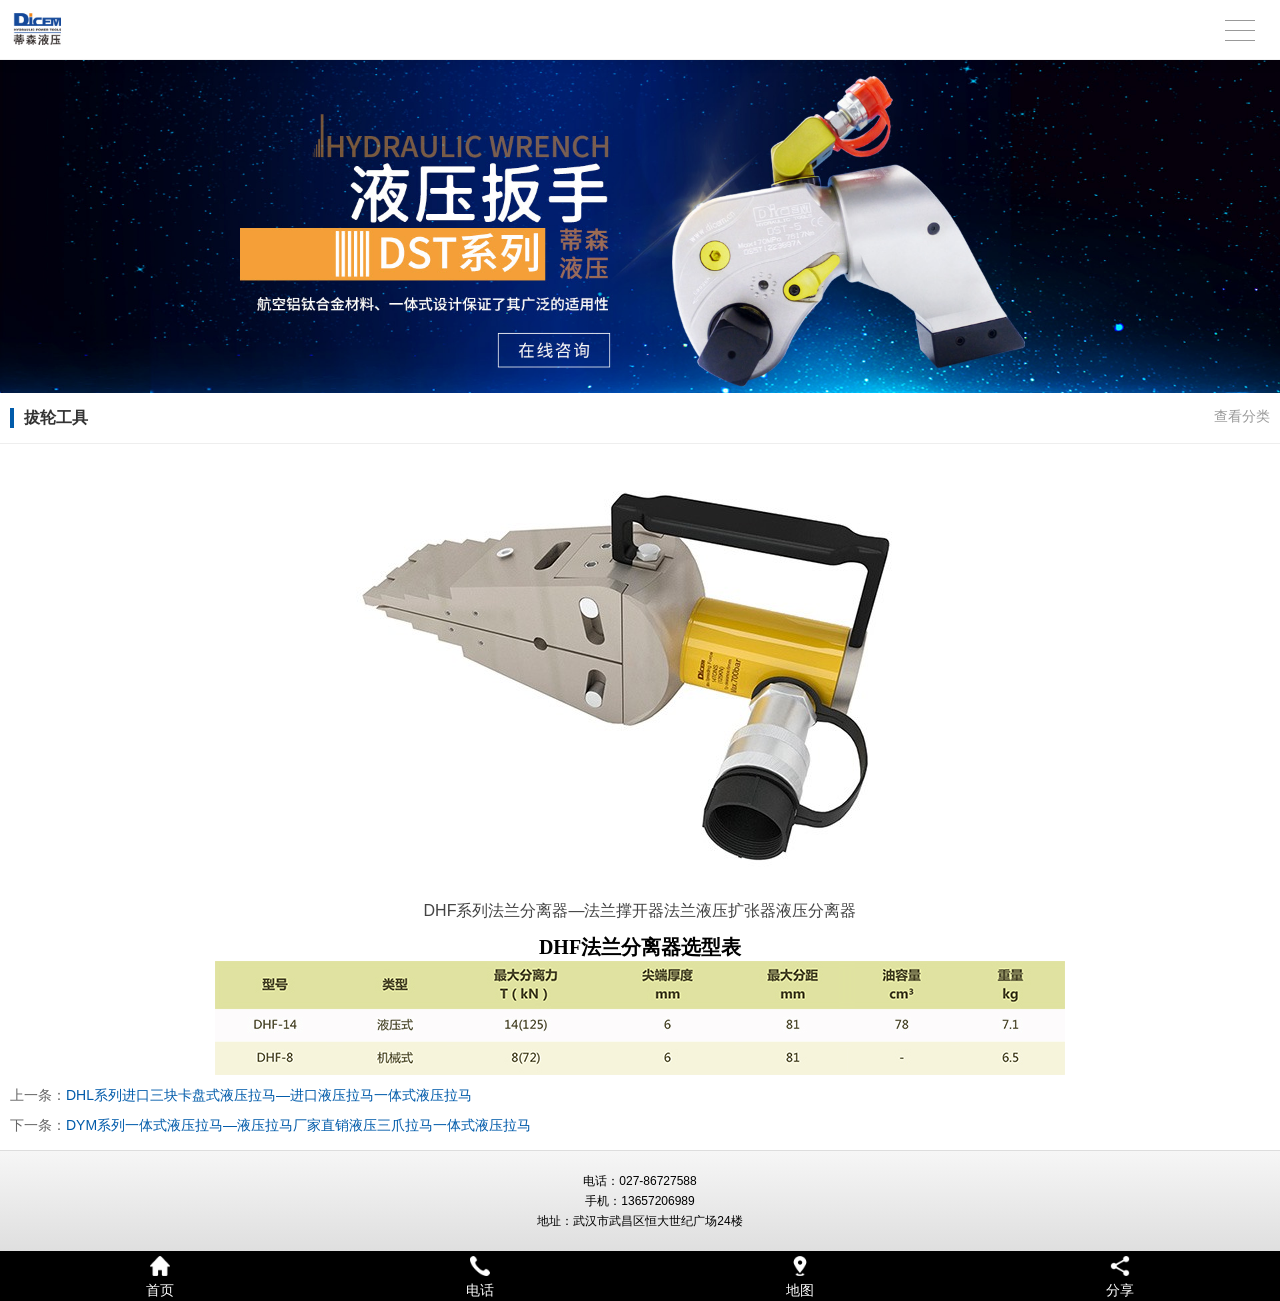 The image size is (1280, 1301). Describe the element at coordinates (269, 1095) in the screenshot. I see `DHL系列进口三块卡盘式液压拉马—进口液压拉马一体式液压拉马` at that location.